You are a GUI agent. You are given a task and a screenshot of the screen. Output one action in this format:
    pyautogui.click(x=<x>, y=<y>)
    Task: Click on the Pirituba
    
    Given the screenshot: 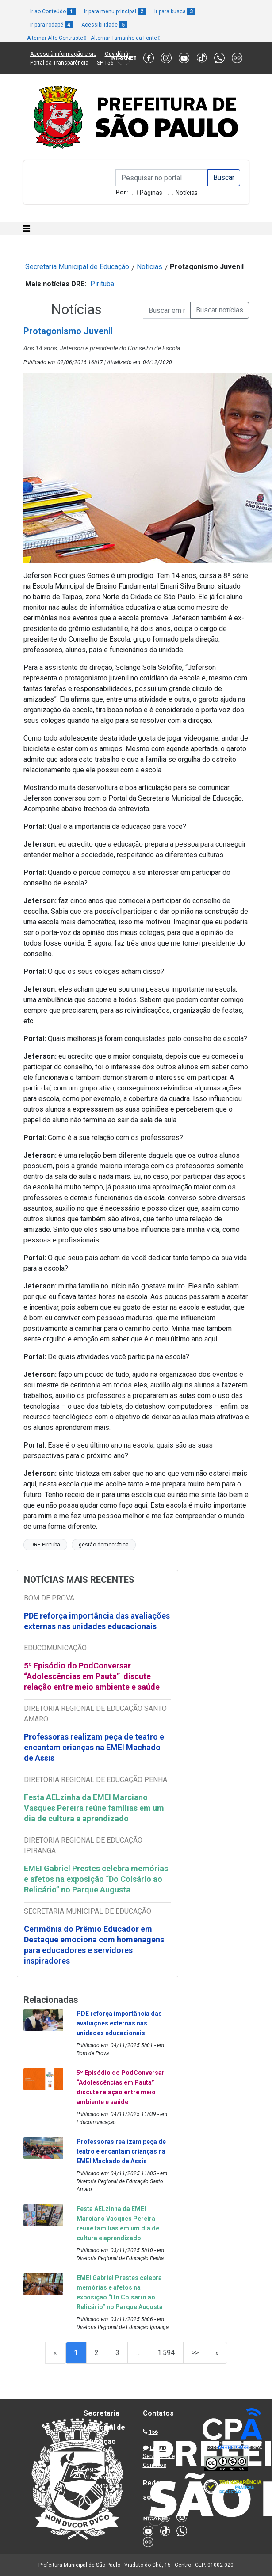 What is the action you would take?
    pyautogui.click(x=102, y=284)
    